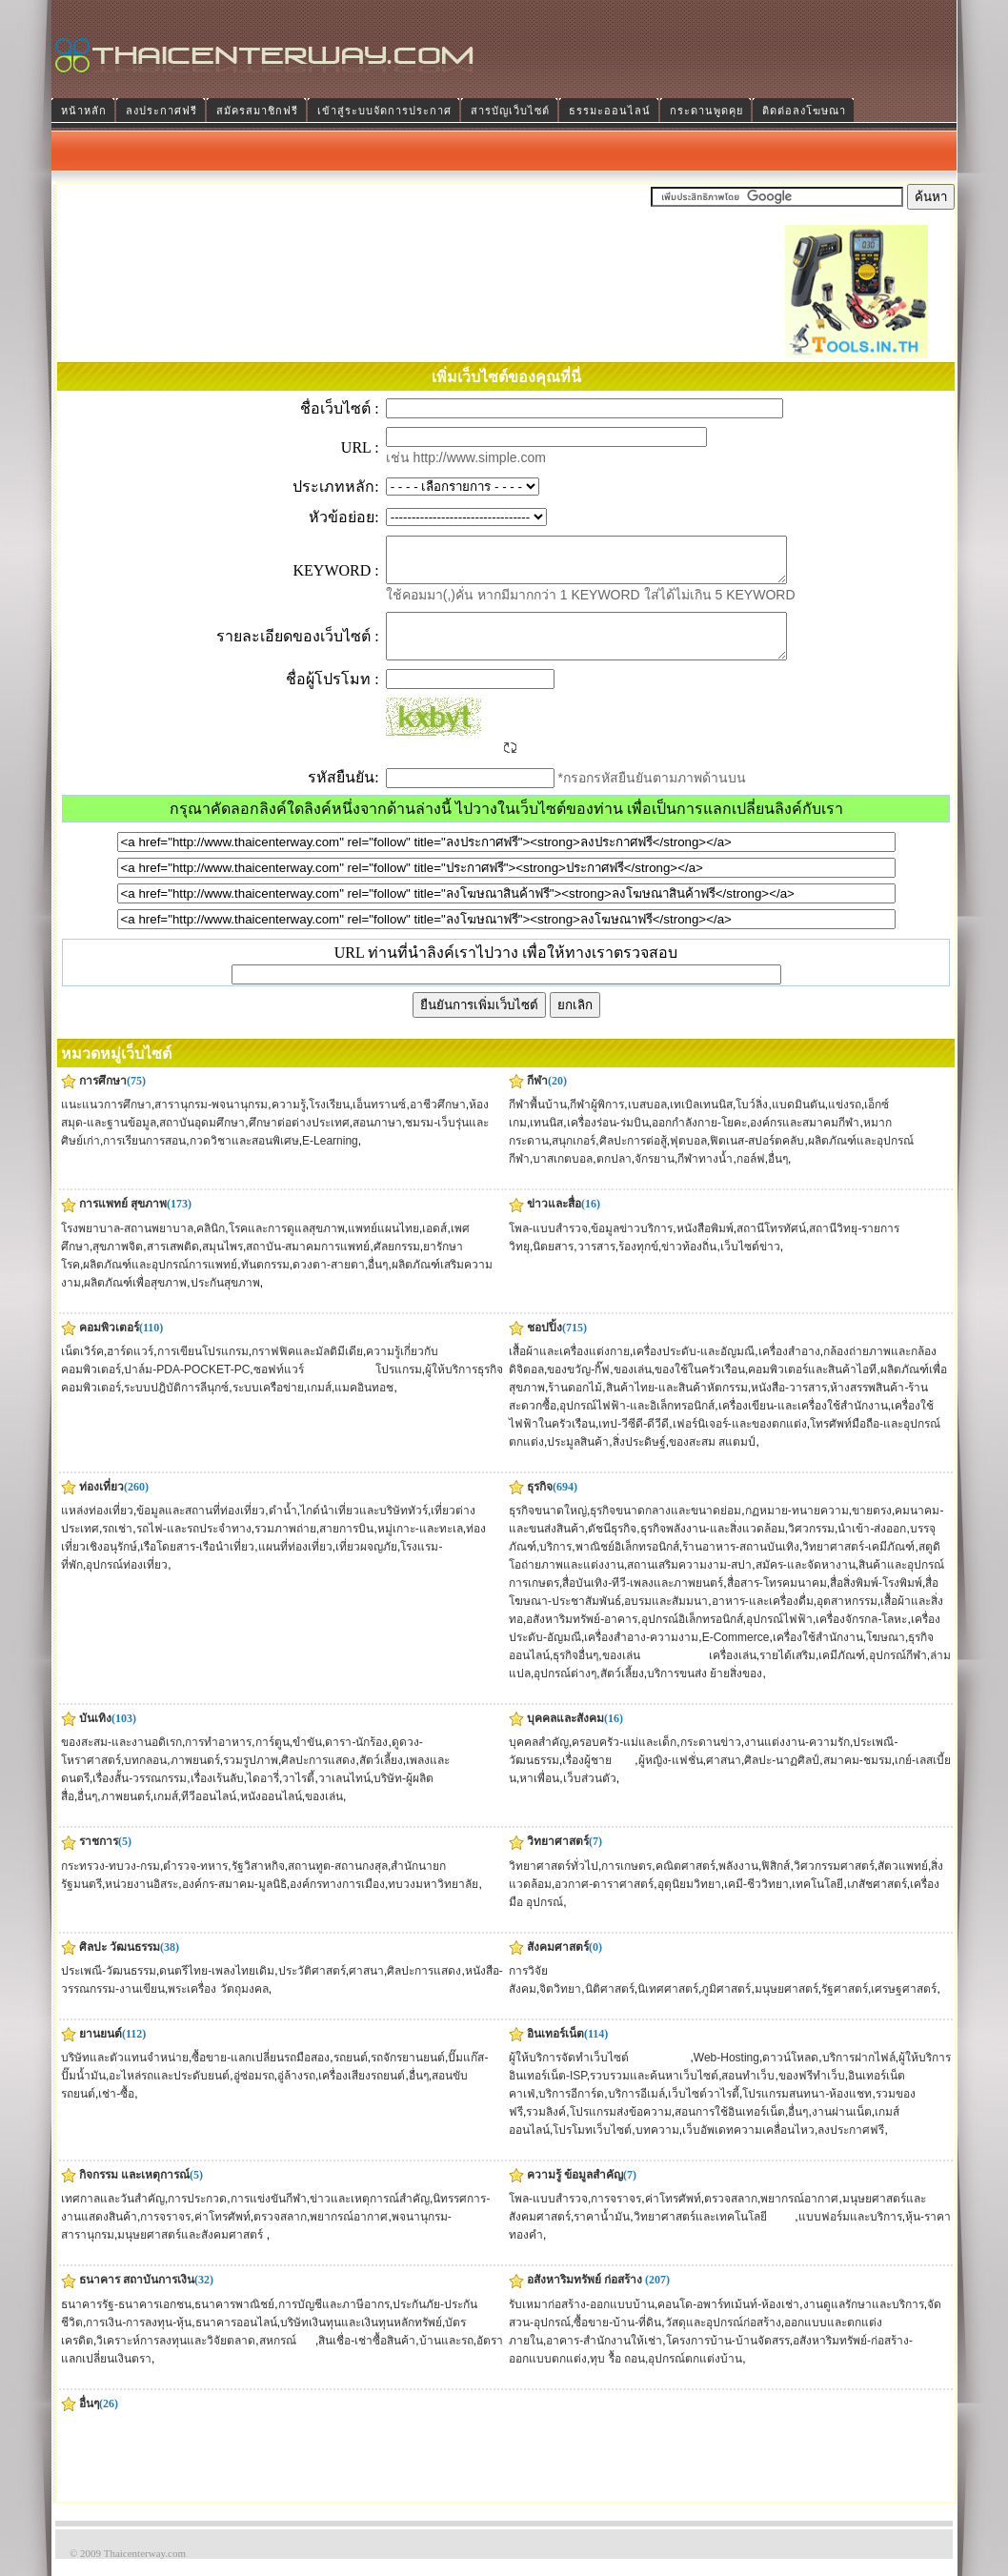 The width and height of the screenshot is (1008, 2576). Describe the element at coordinates (679, 1672) in the screenshot. I see `ของเล่น เครื่องเล่น` at that location.